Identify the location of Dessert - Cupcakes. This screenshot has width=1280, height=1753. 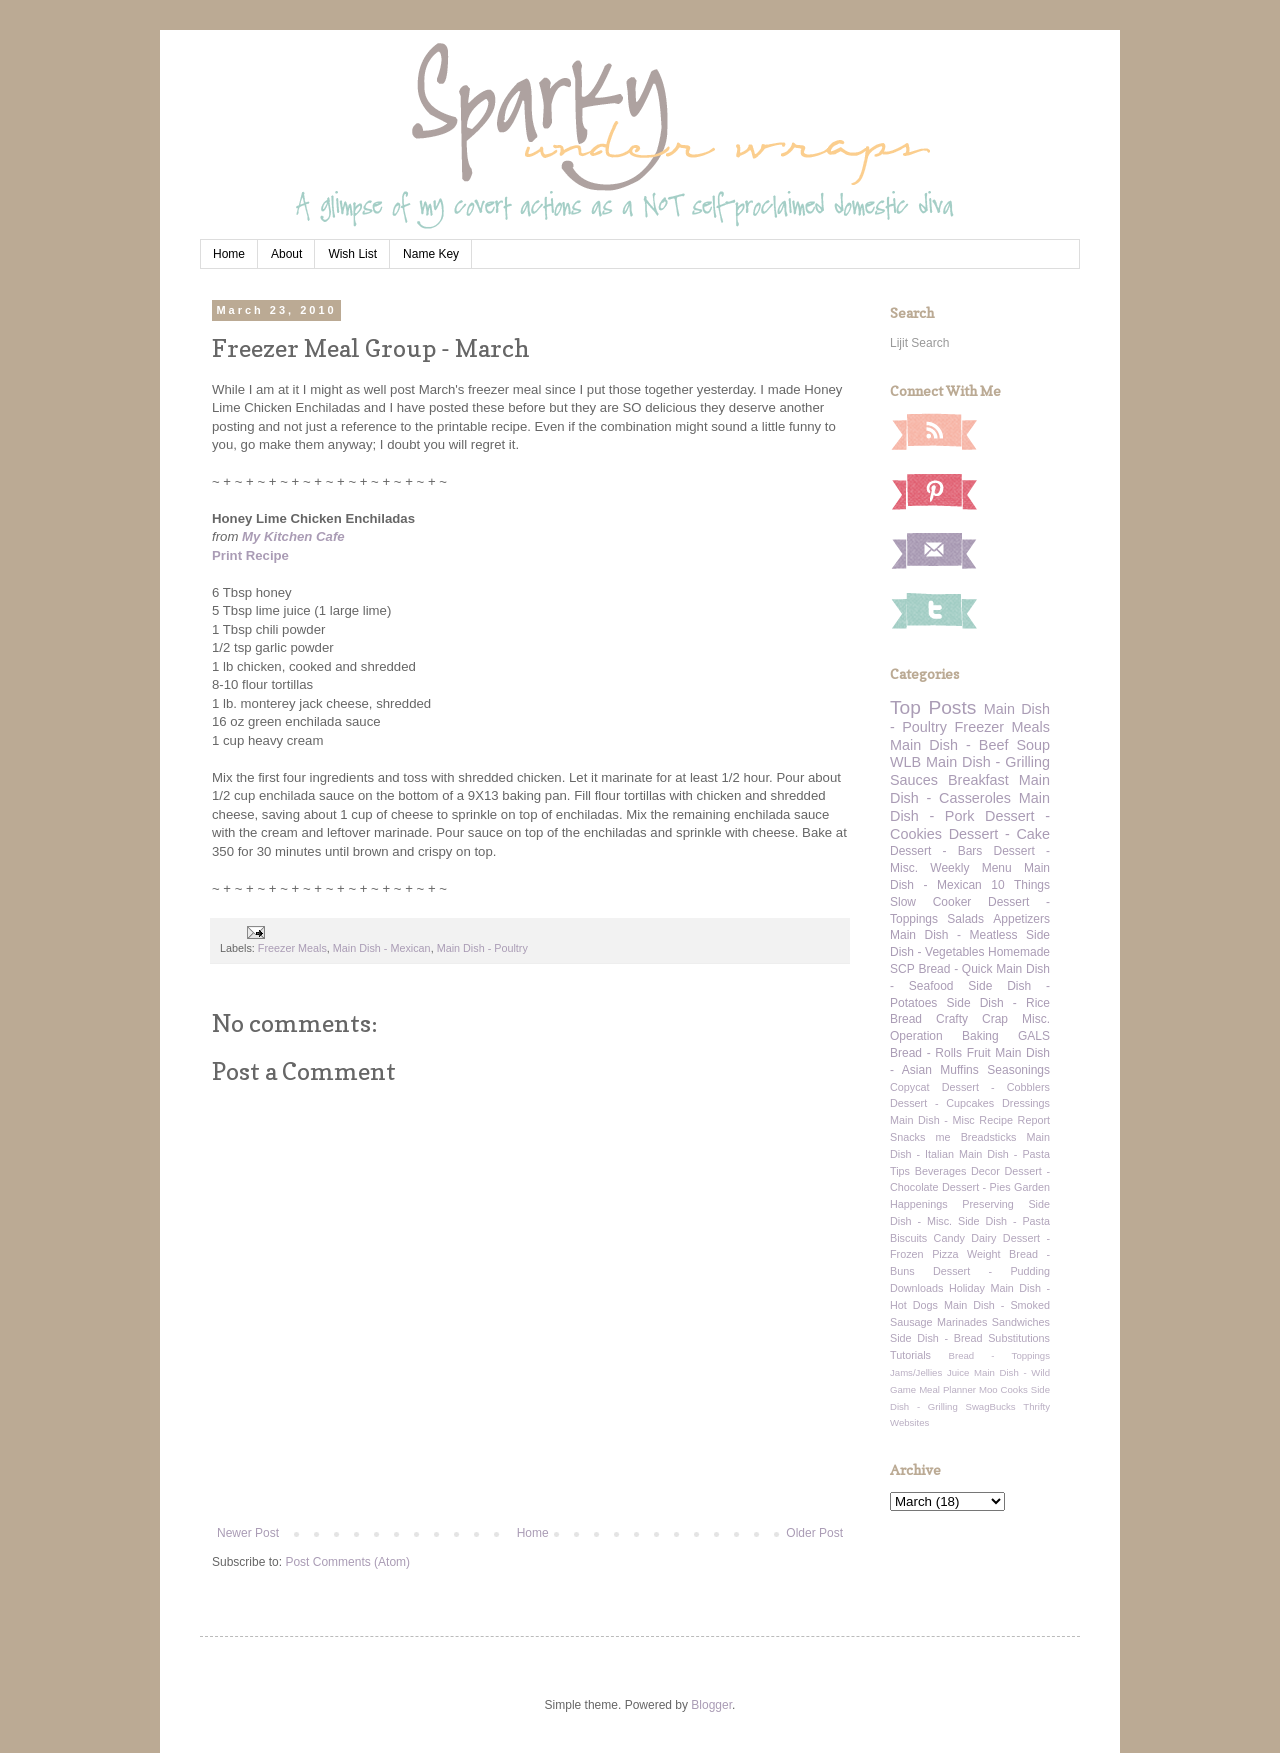
(942, 1103).